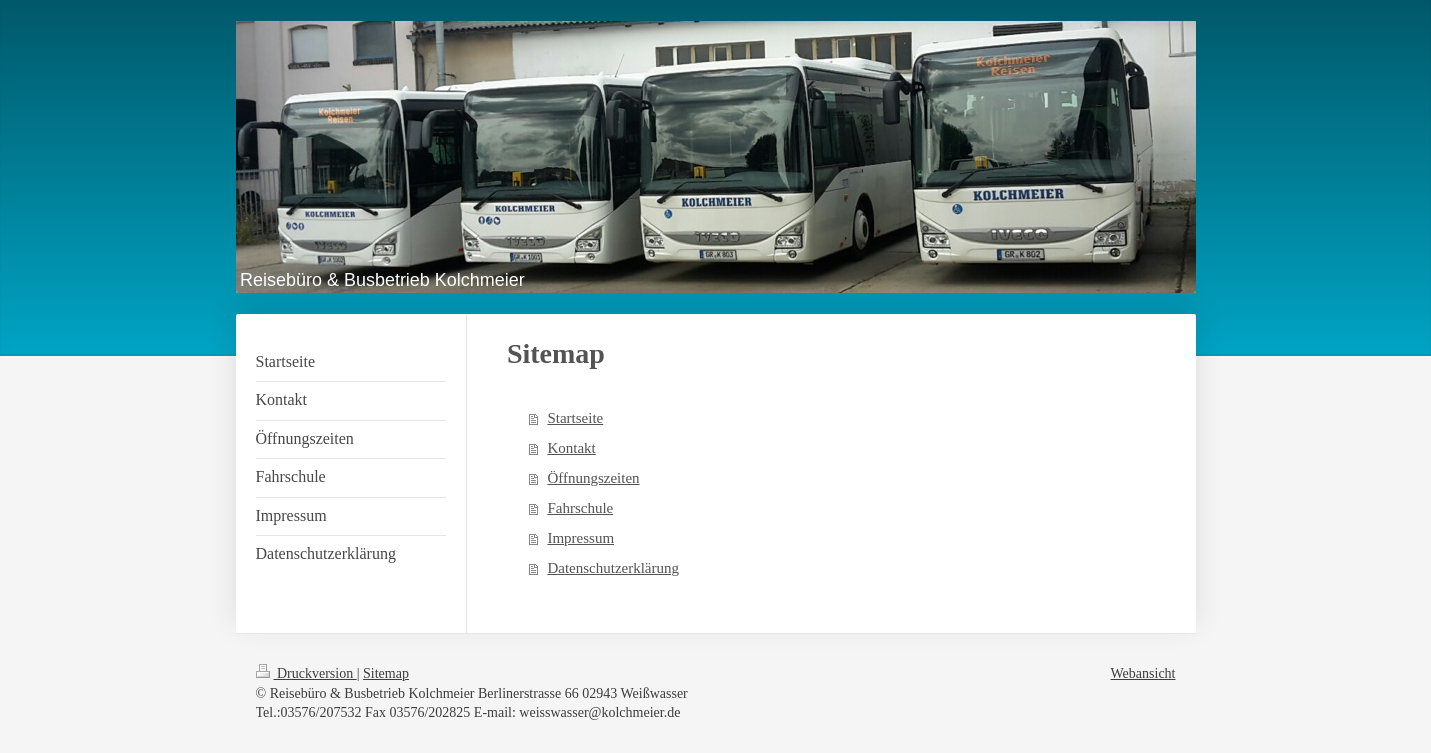  Describe the element at coordinates (386, 673) in the screenshot. I see `Sitemap` at that location.